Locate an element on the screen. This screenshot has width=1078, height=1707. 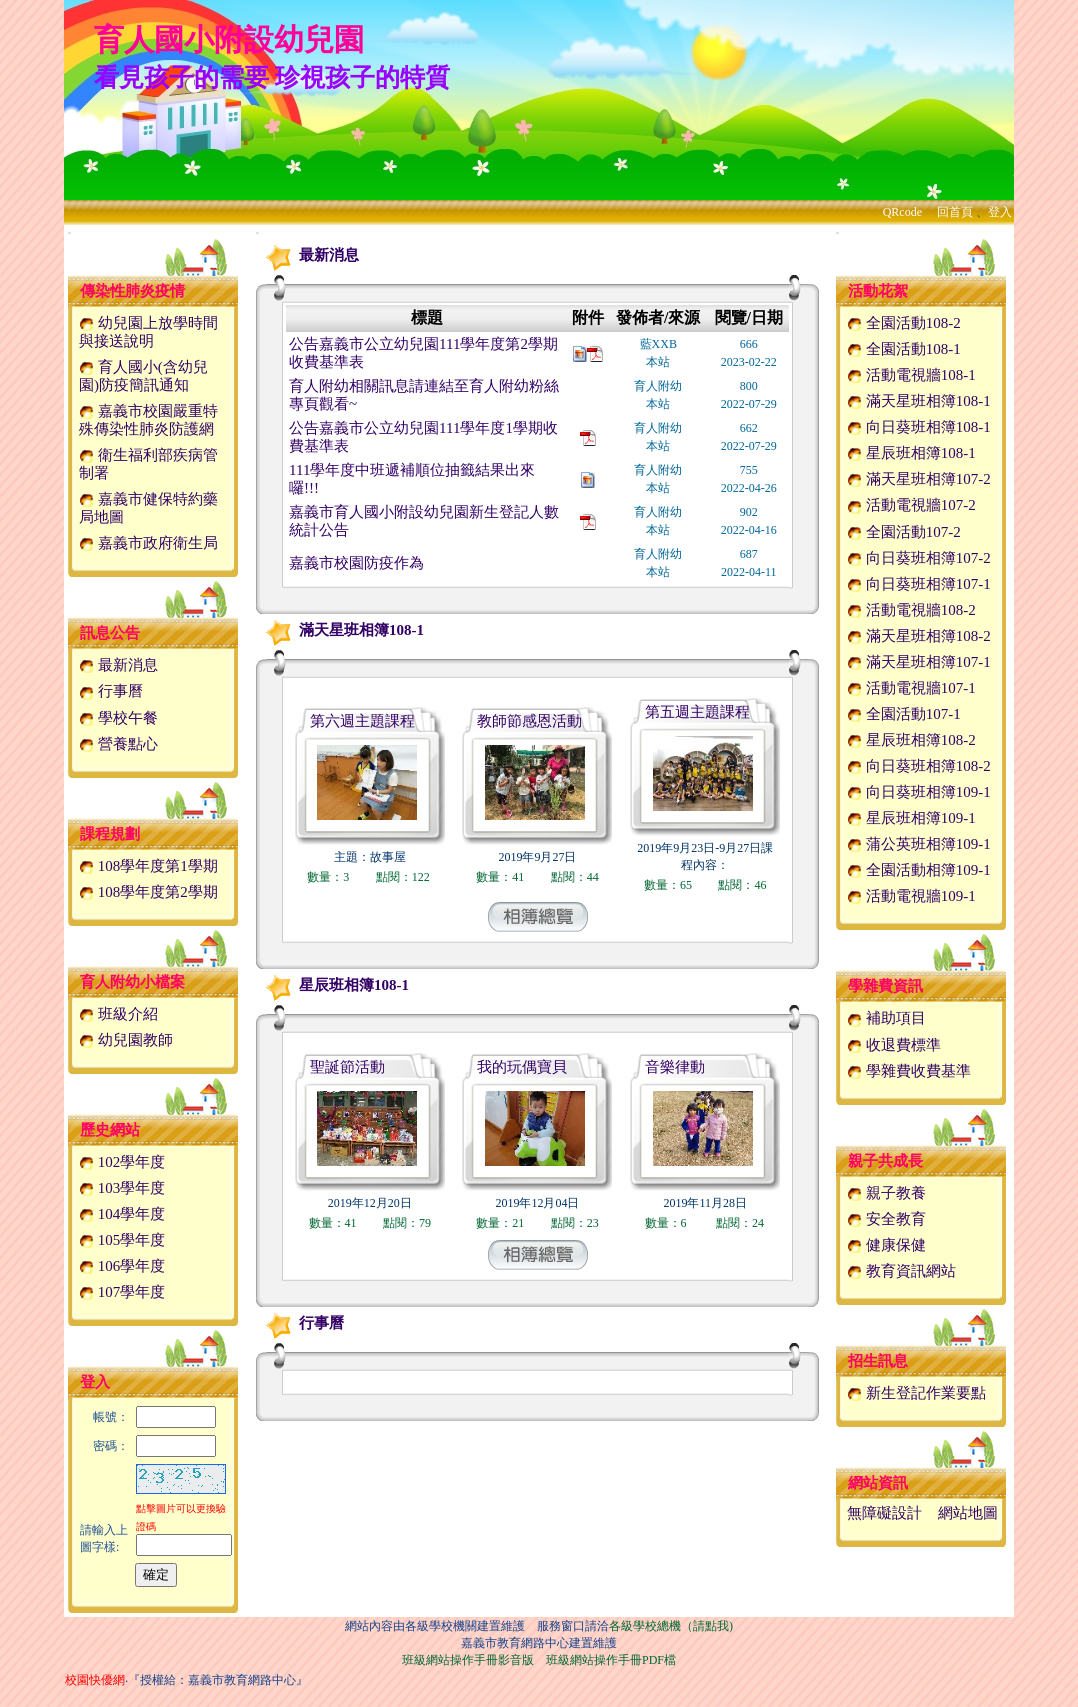
教育資訊網站 is located at coordinates (901, 1271).